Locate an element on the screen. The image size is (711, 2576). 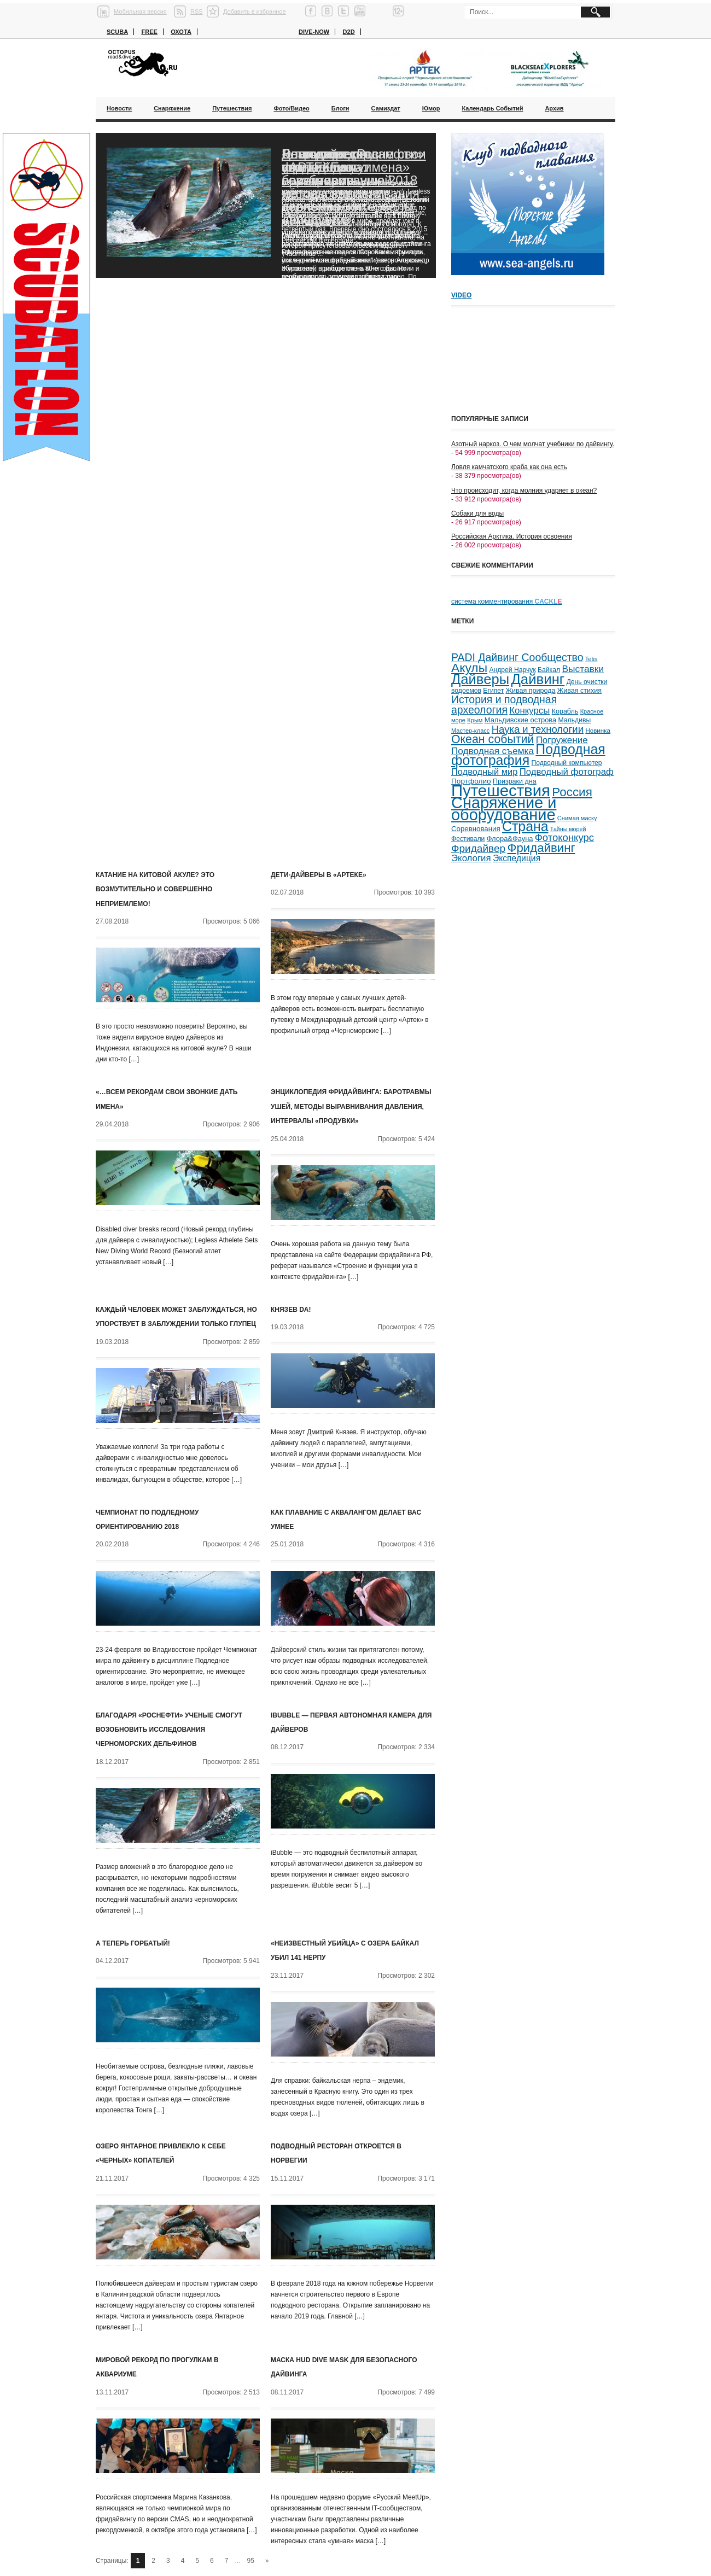
Байкал is located at coordinates (549, 670).